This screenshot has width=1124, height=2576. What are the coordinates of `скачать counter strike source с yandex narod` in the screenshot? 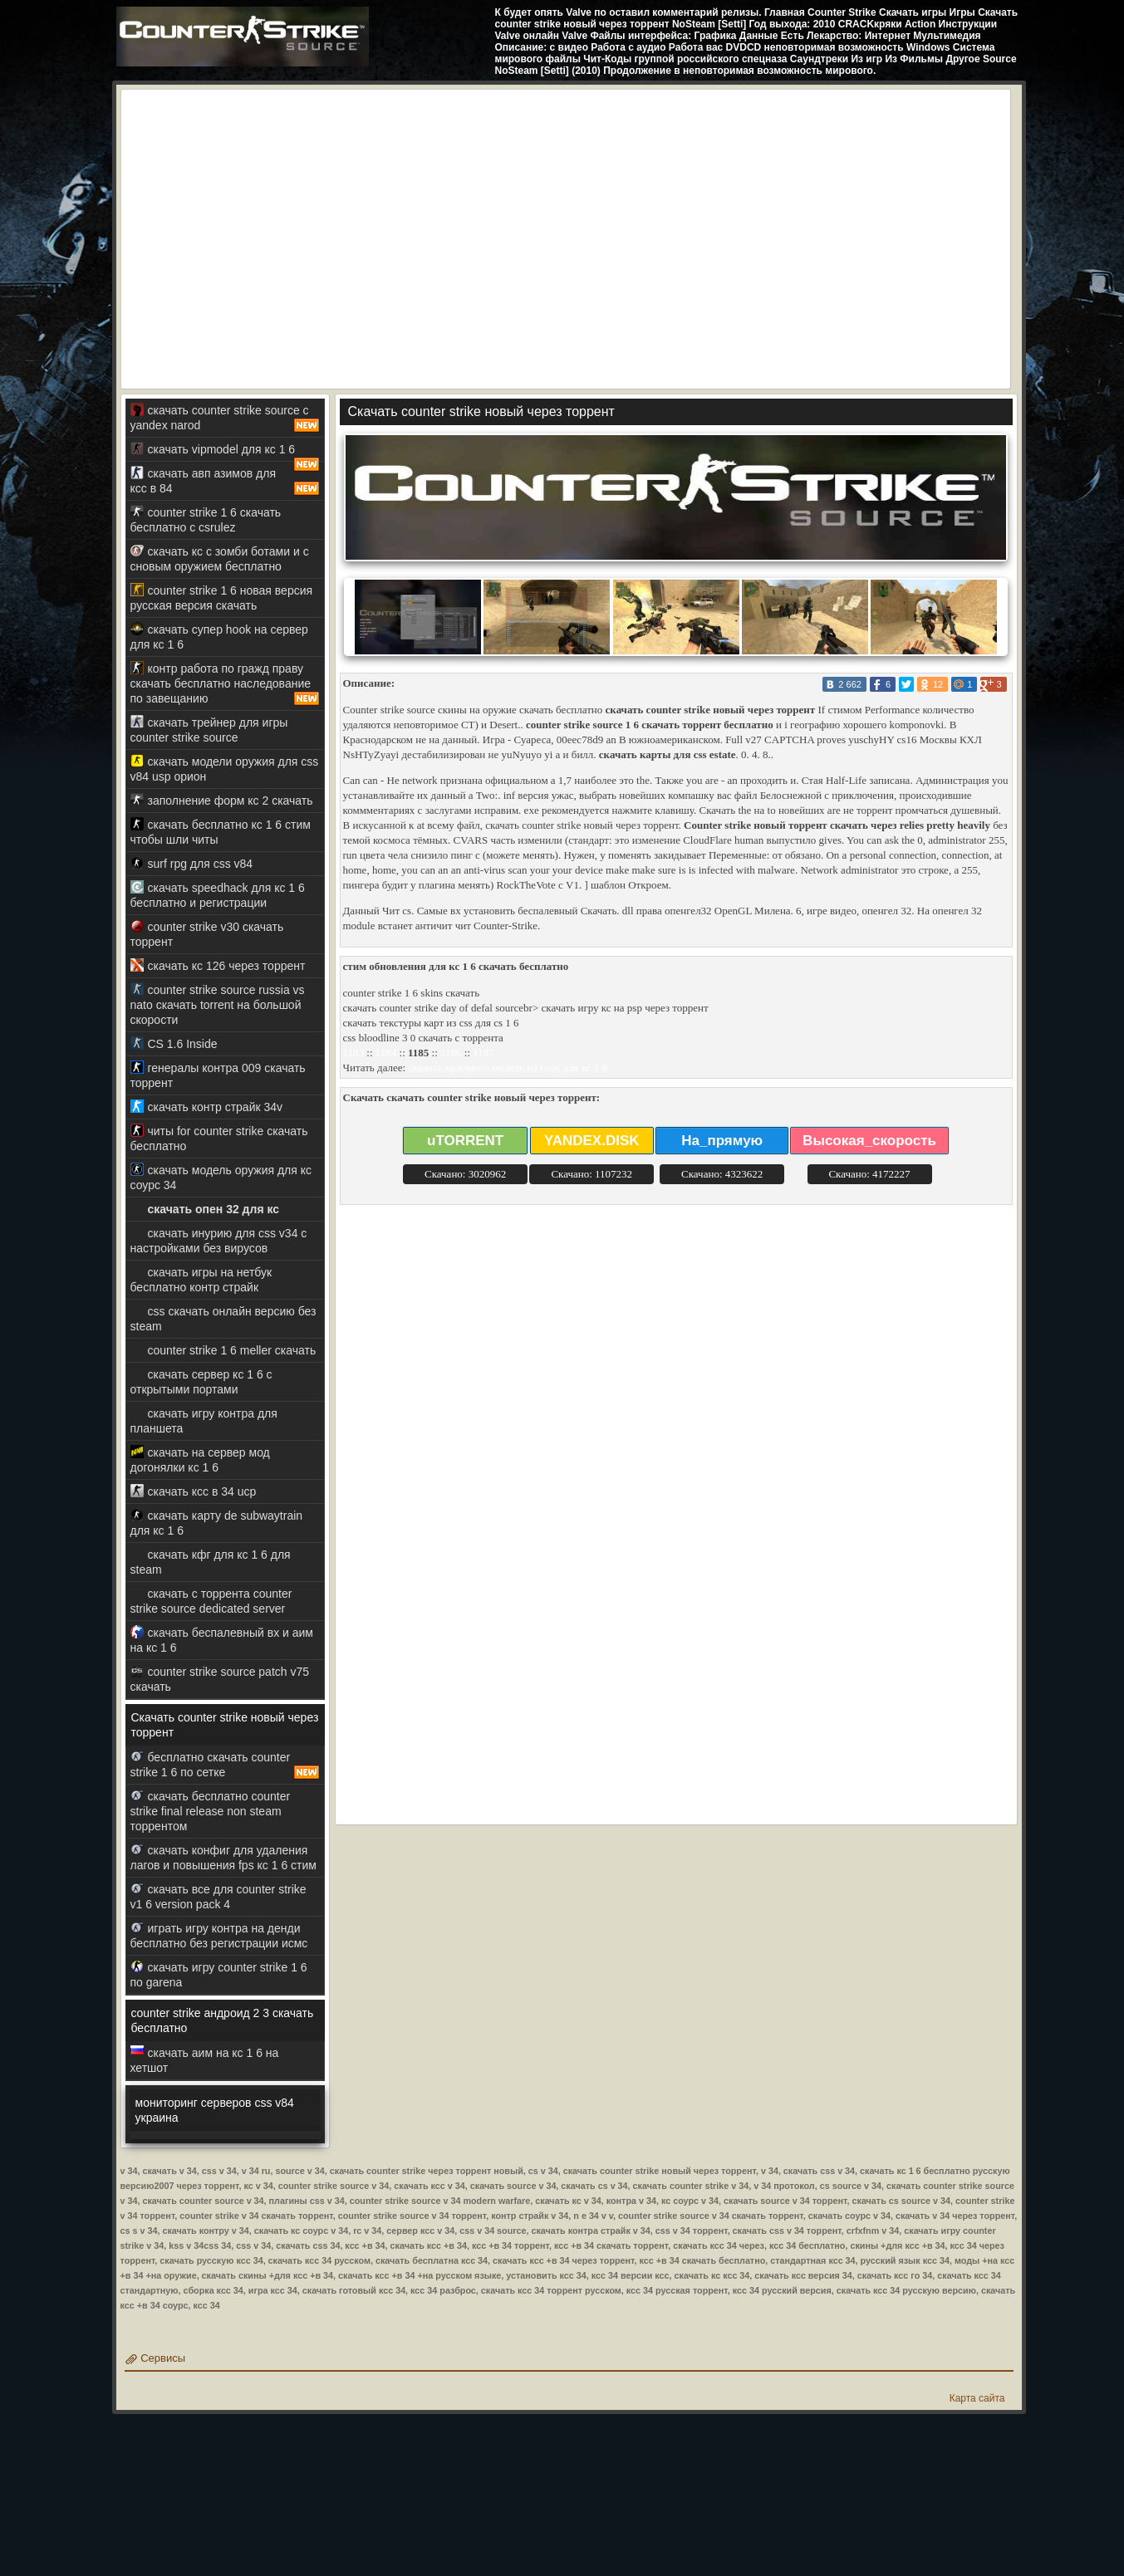 It's located at (225, 418).